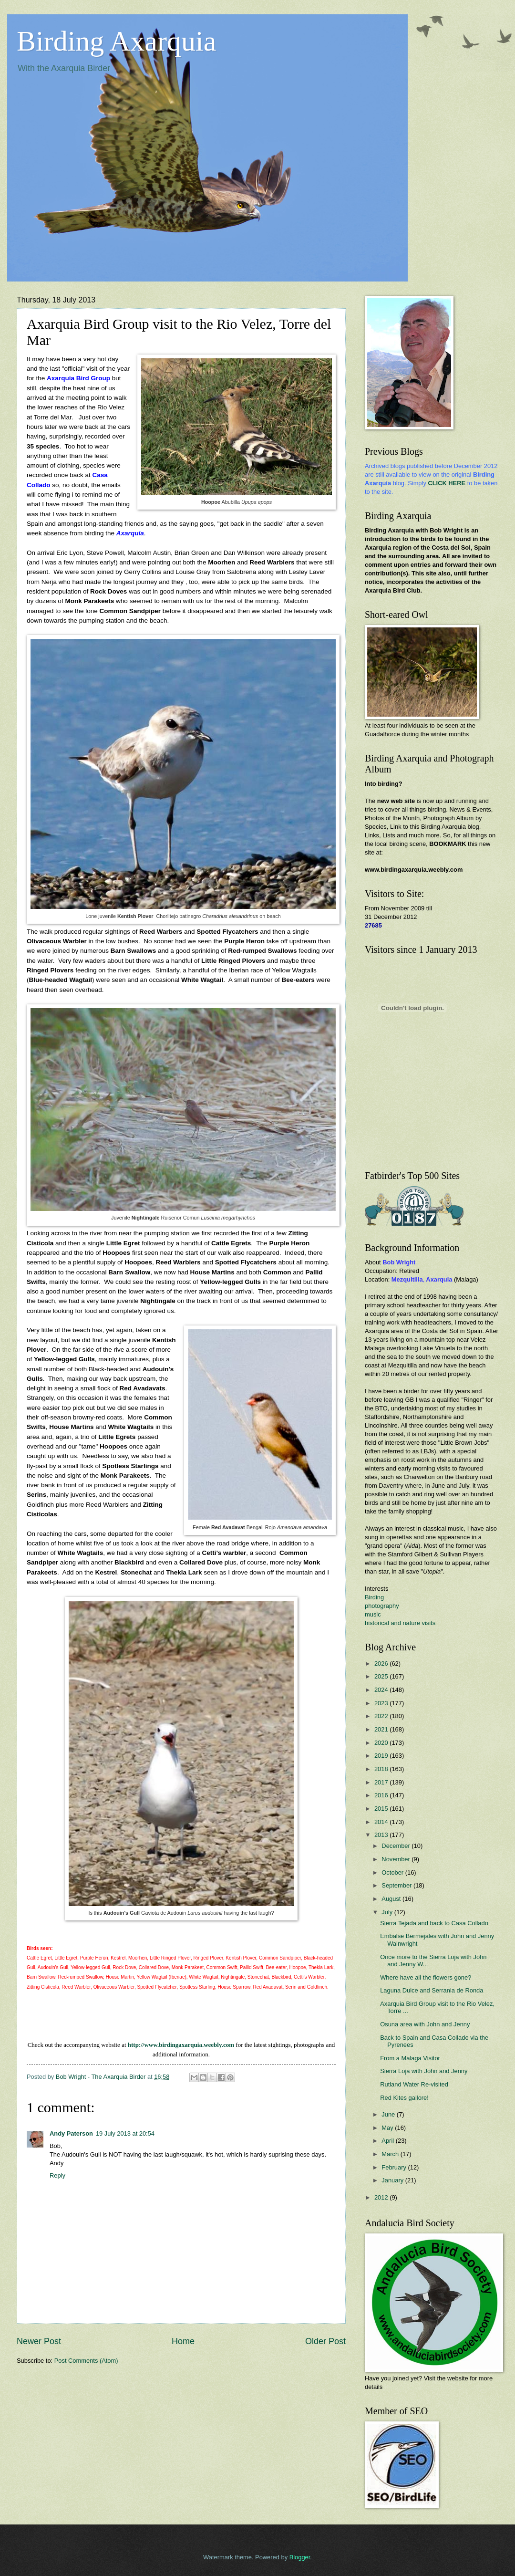  Describe the element at coordinates (396, 1845) in the screenshot. I see `December` at that location.